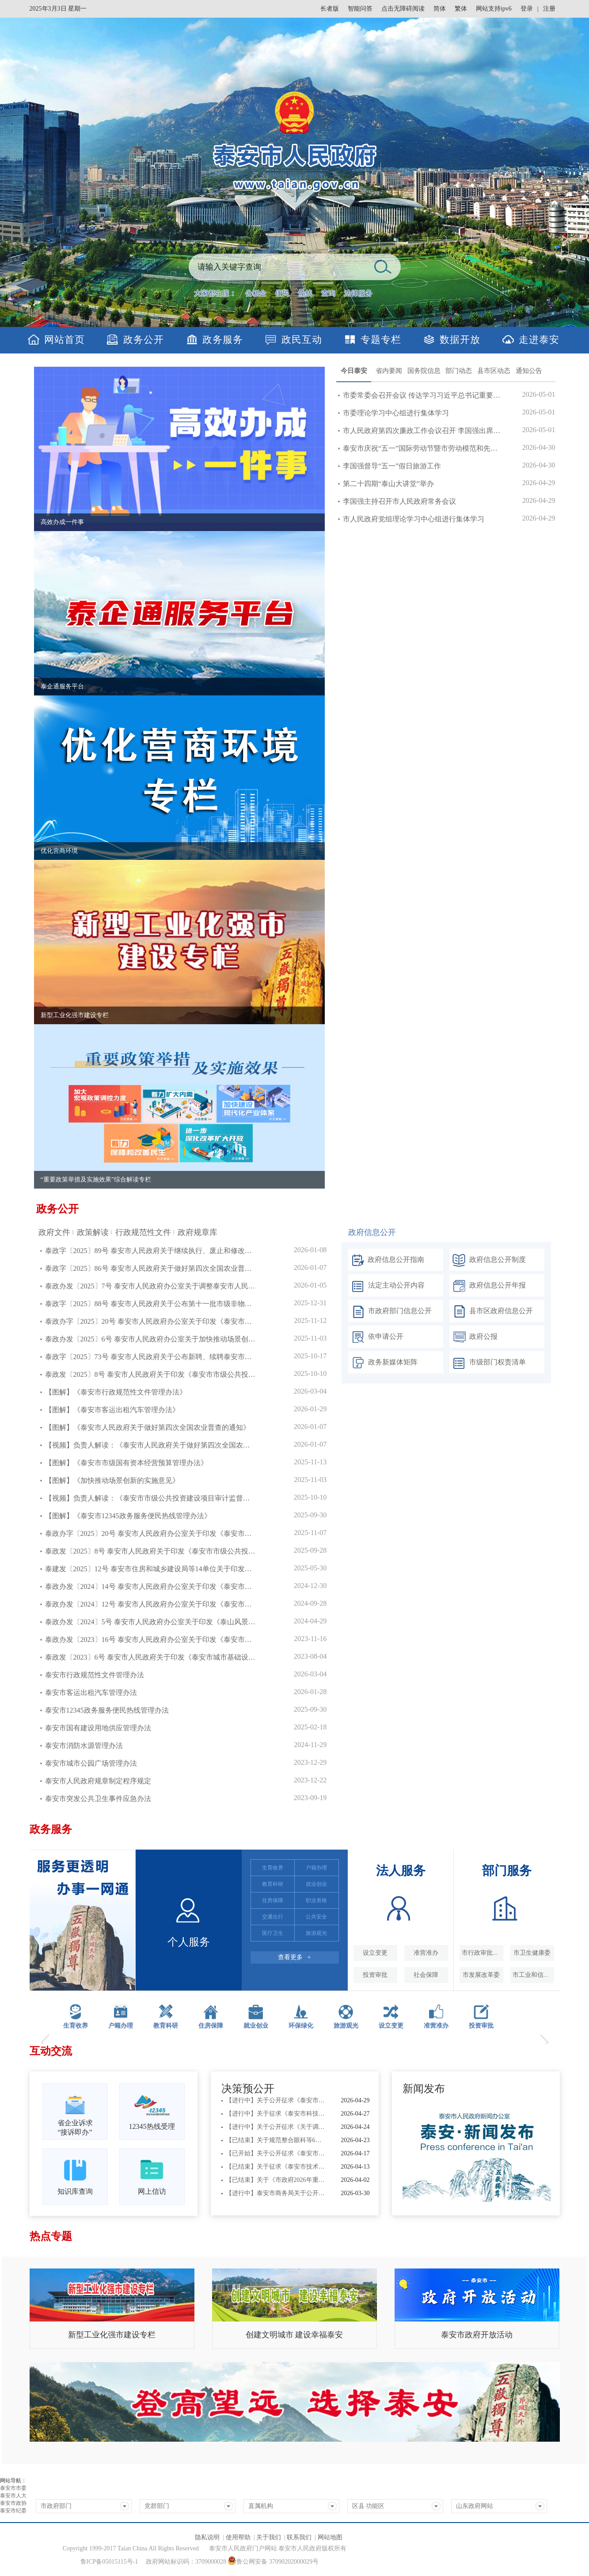 The height and width of the screenshot is (2576, 589). Describe the element at coordinates (150, 1286) in the screenshot. I see `泰政办发〔2025〕7号 泰安市人民政府办公室关于调整泰安市人民政府2025...` at that location.